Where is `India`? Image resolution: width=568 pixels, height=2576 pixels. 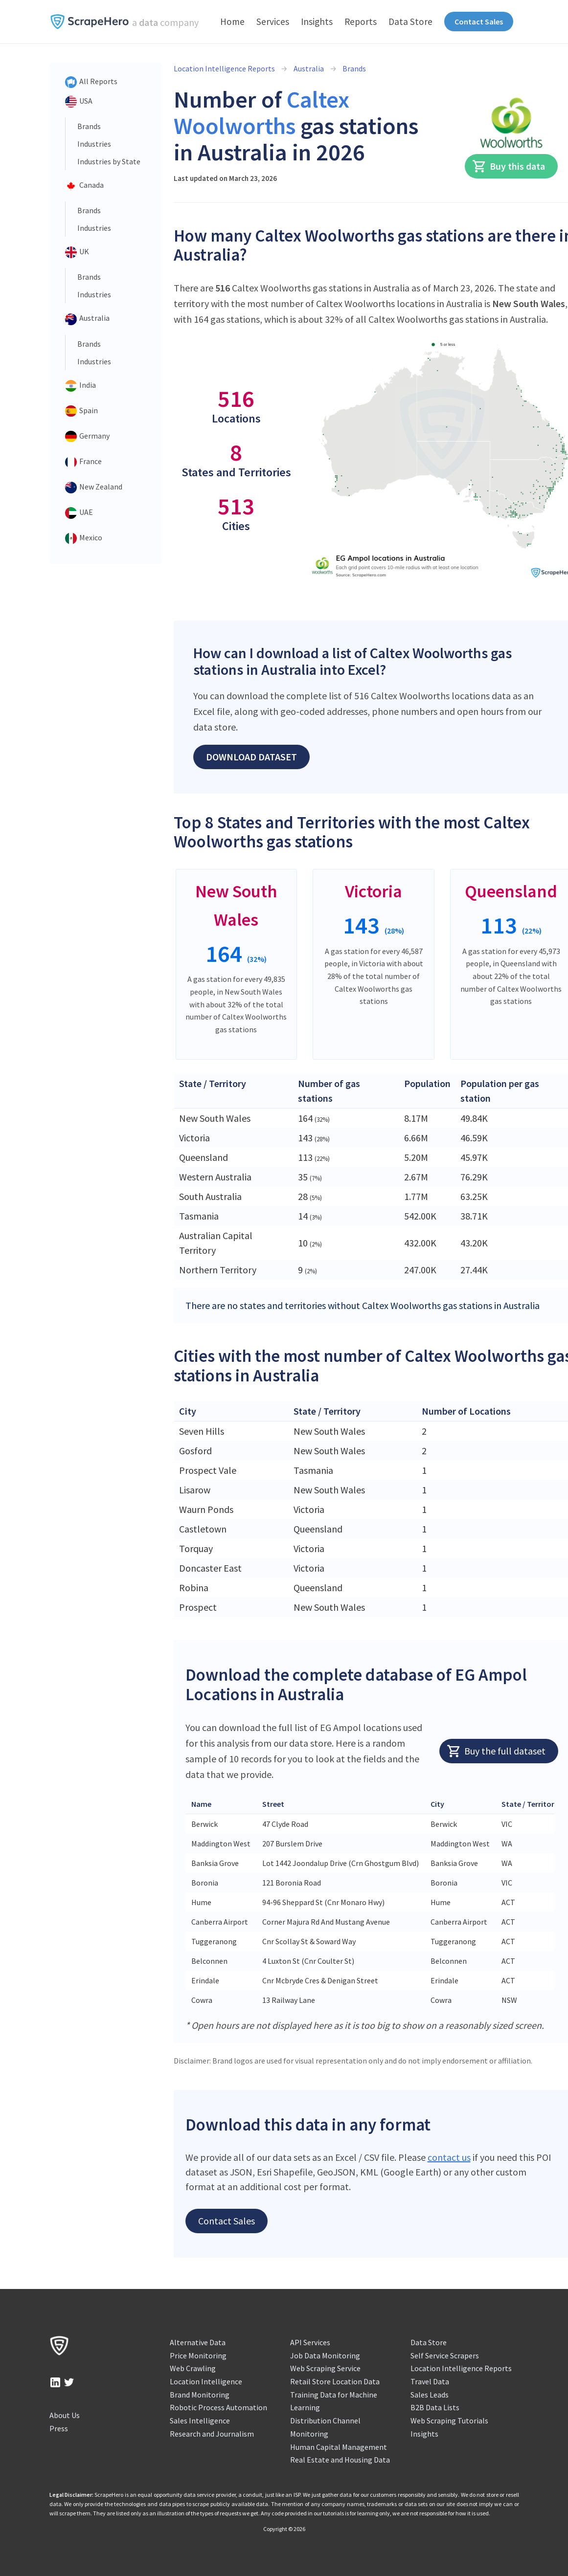
India is located at coordinates (80, 386).